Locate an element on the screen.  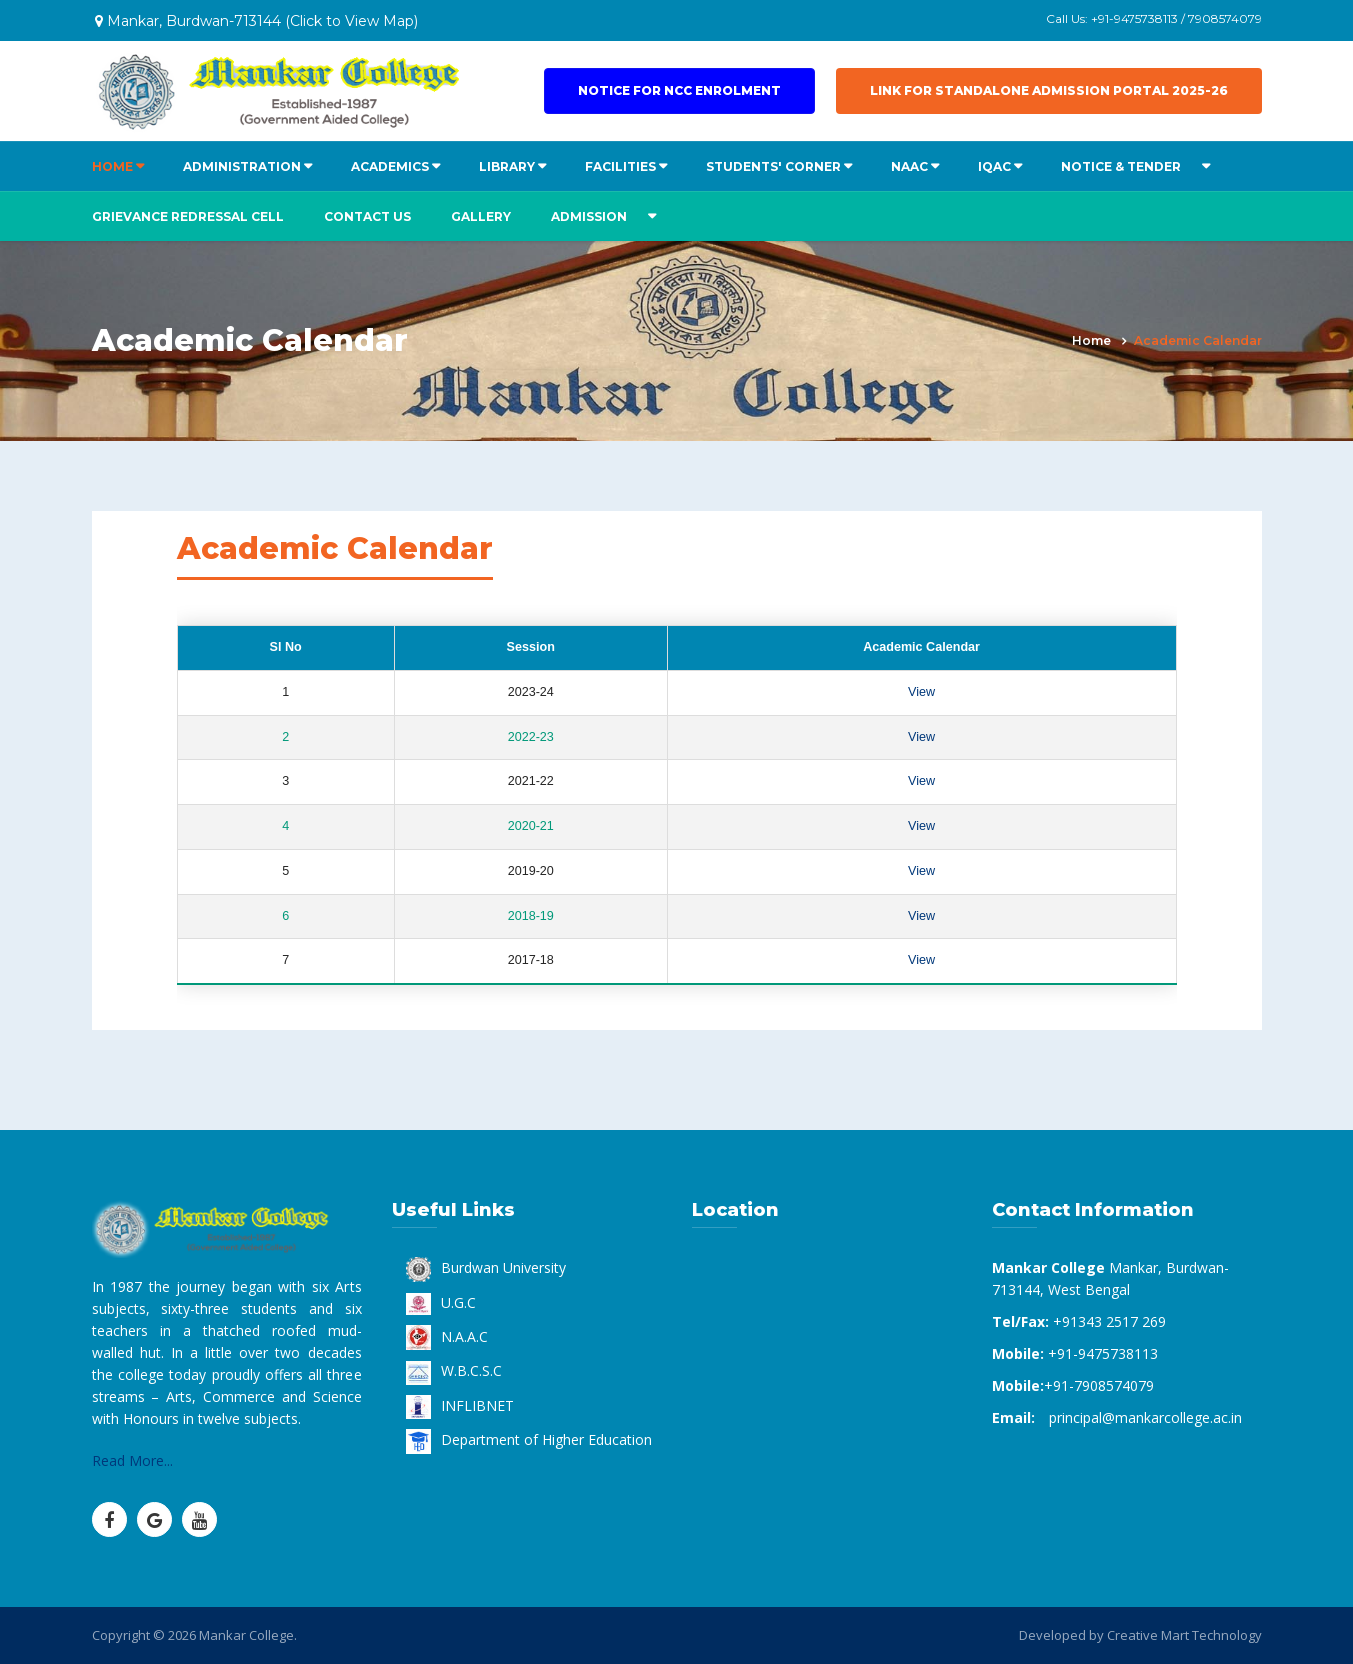
ACADEMICS is located at coordinates (390, 166).